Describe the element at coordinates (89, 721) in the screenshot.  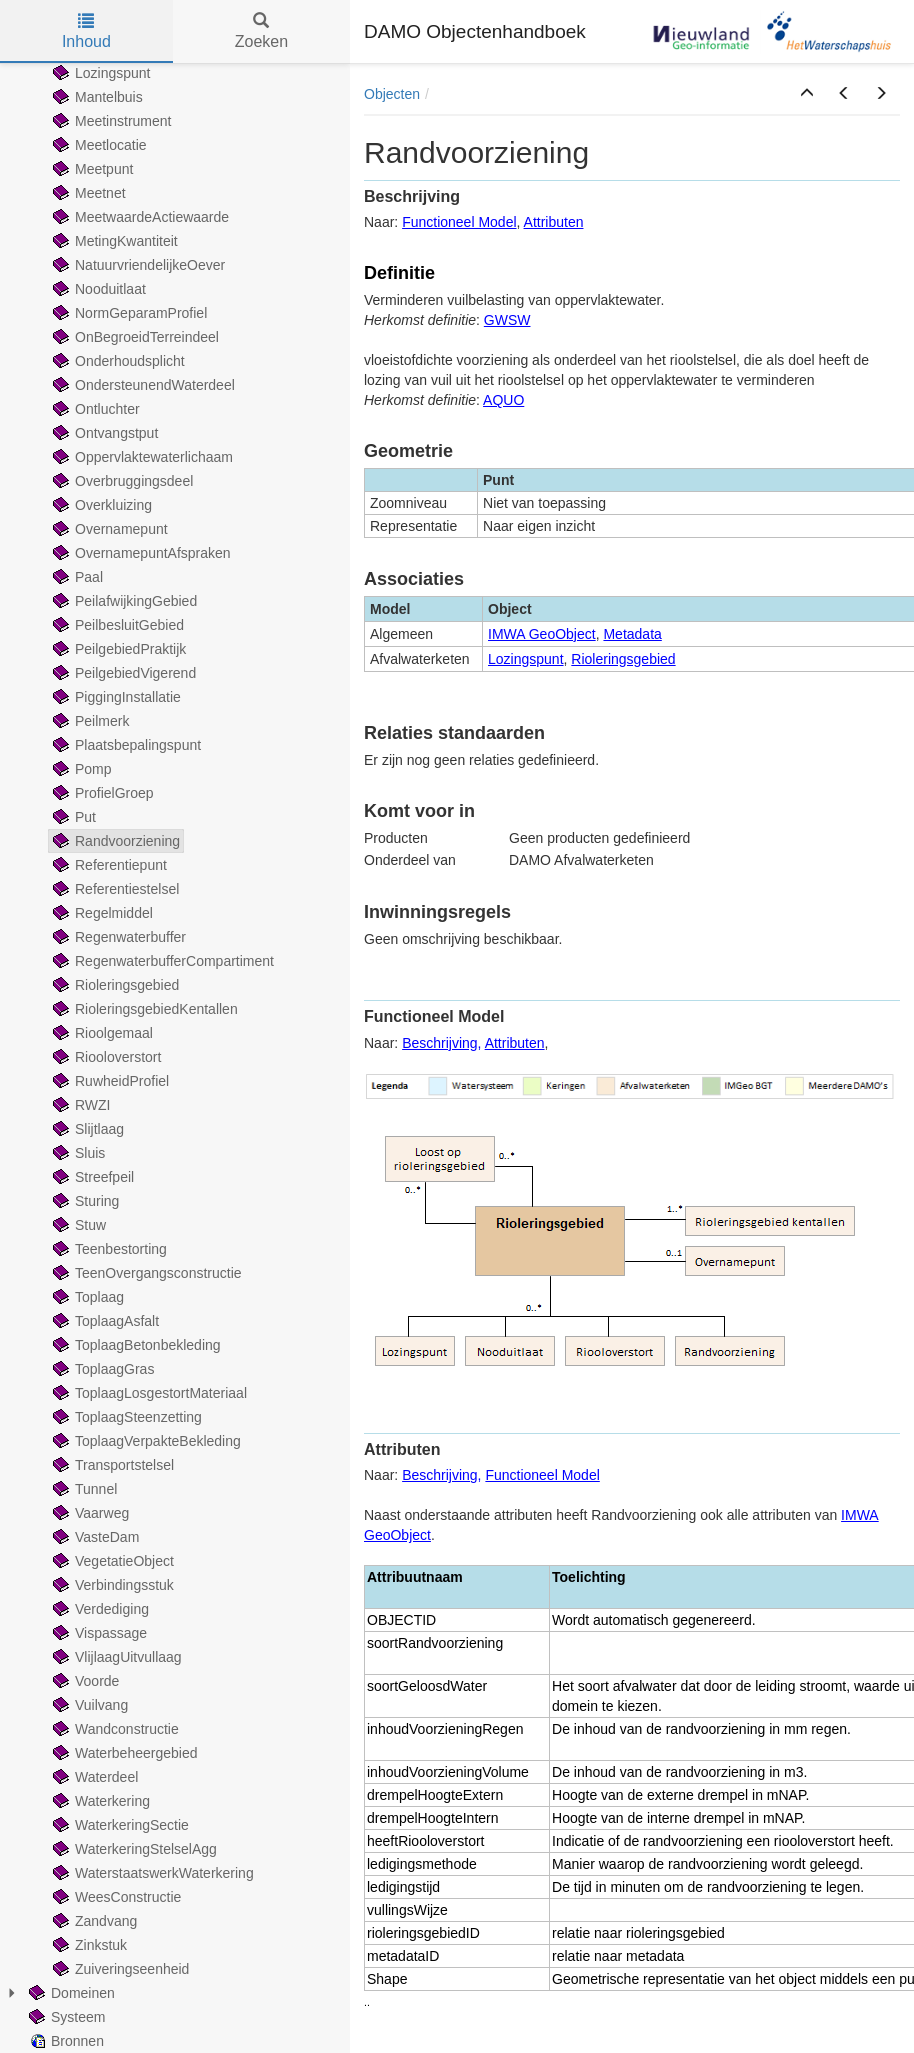
I see `Peilmerk [treeitem]` at that location.